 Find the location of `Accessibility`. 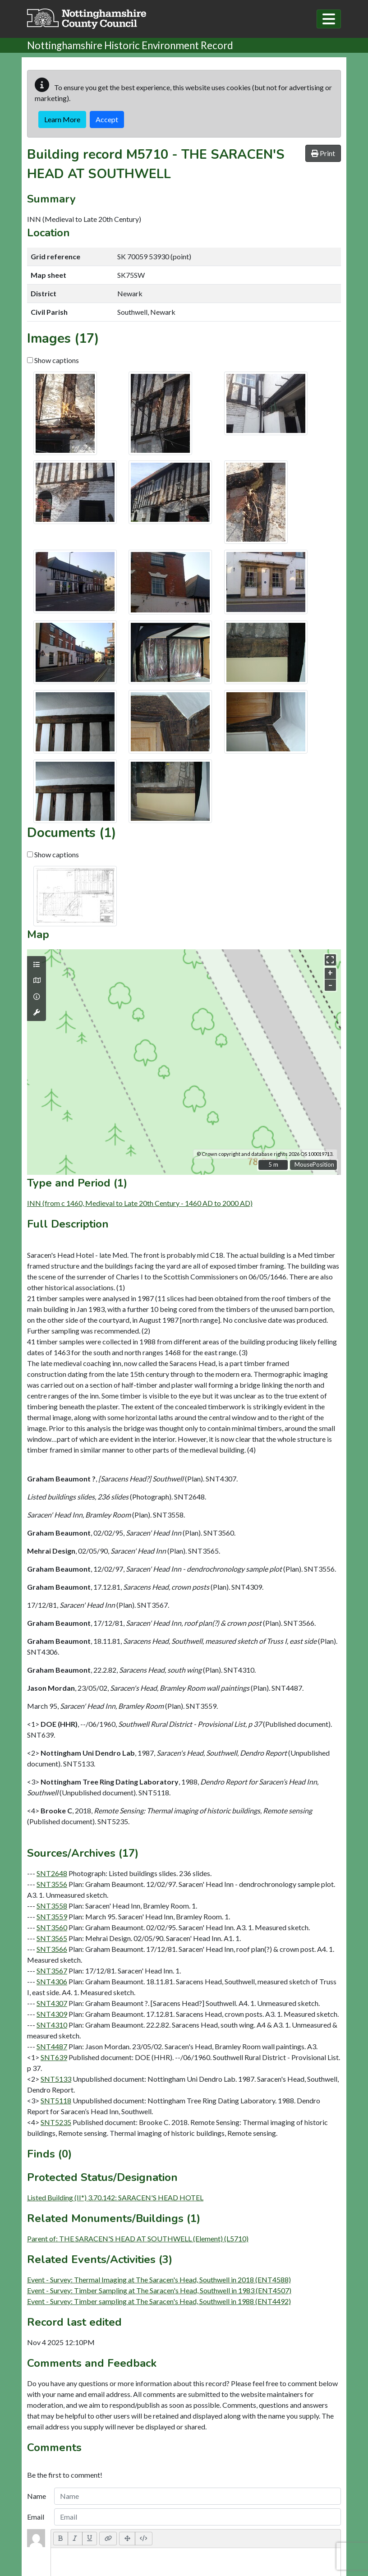

Accessibility is located at coordinates (184, 2498).